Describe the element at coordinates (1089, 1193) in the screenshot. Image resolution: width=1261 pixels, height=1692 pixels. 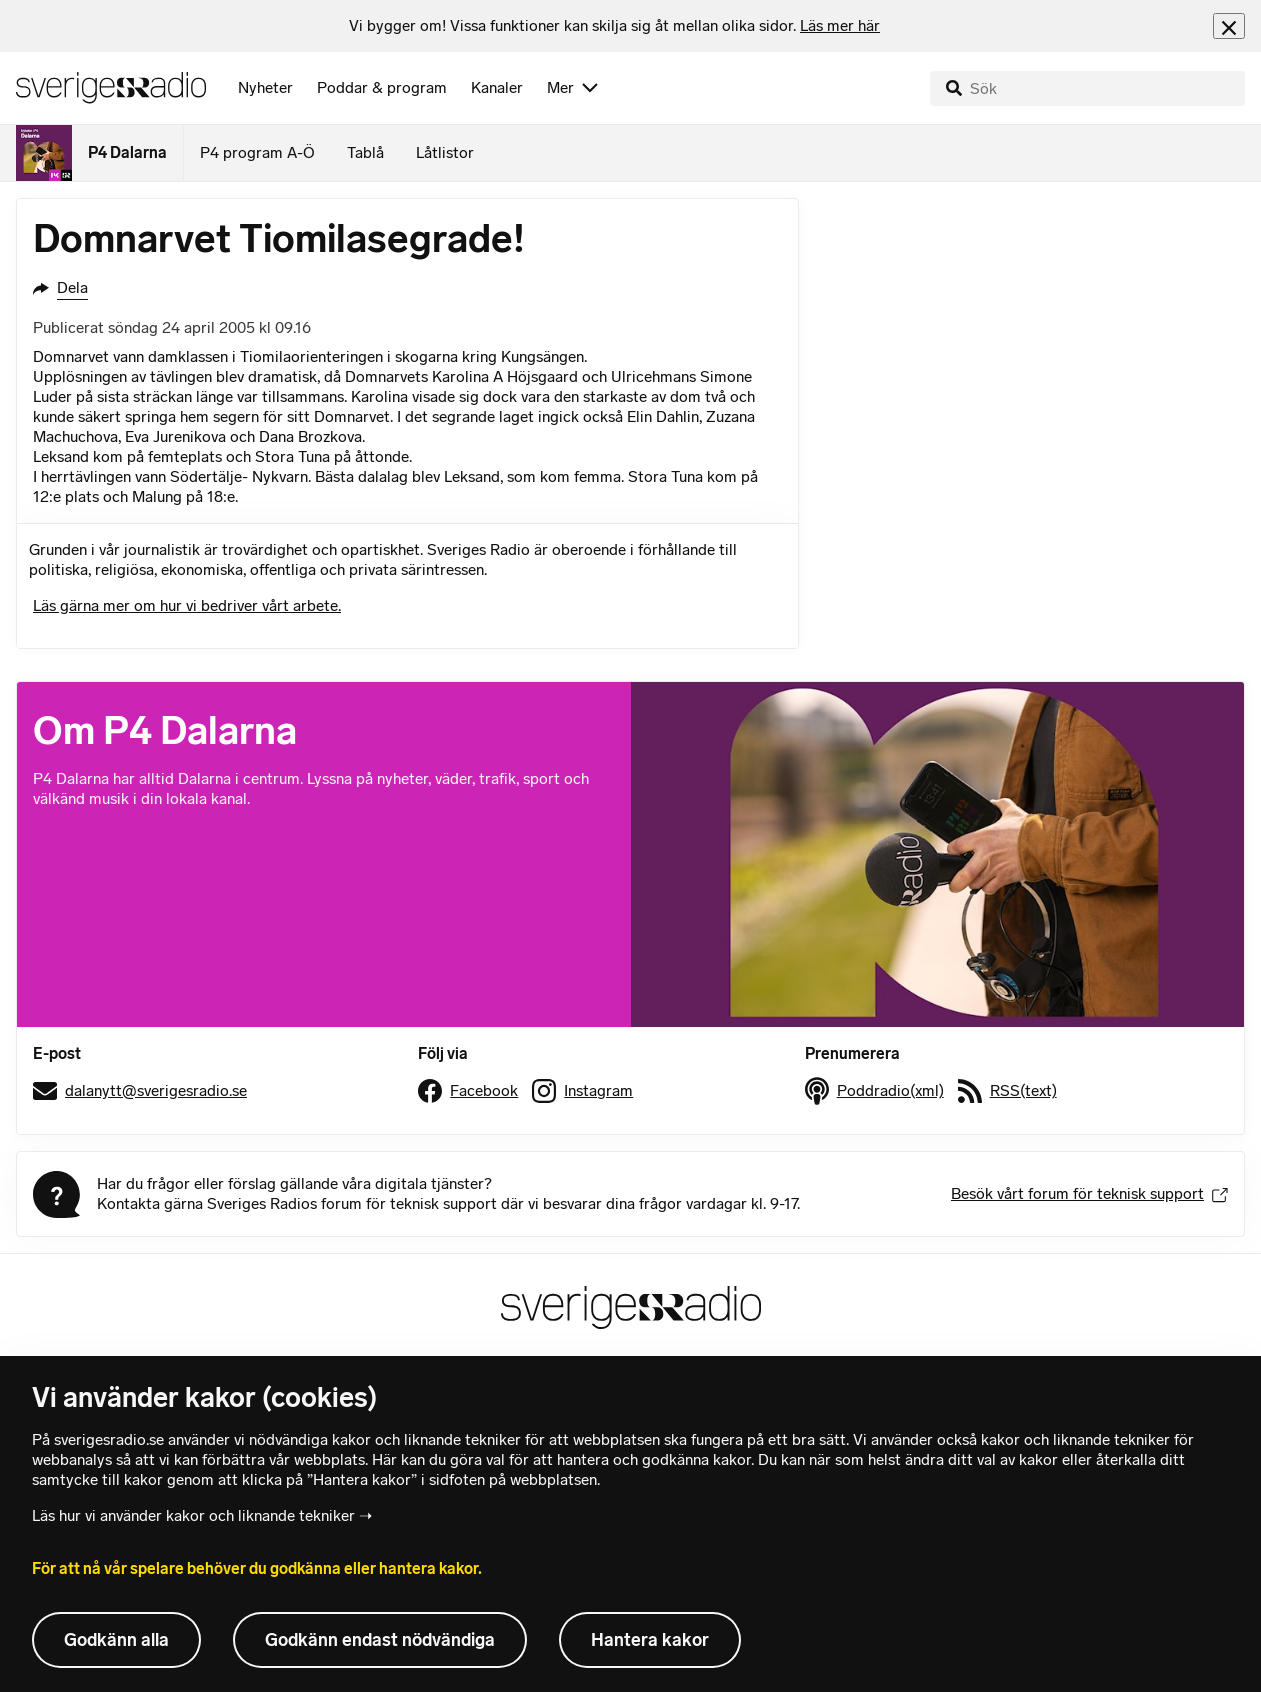
I see `Besök vårt forum för teknisk support` at that location.